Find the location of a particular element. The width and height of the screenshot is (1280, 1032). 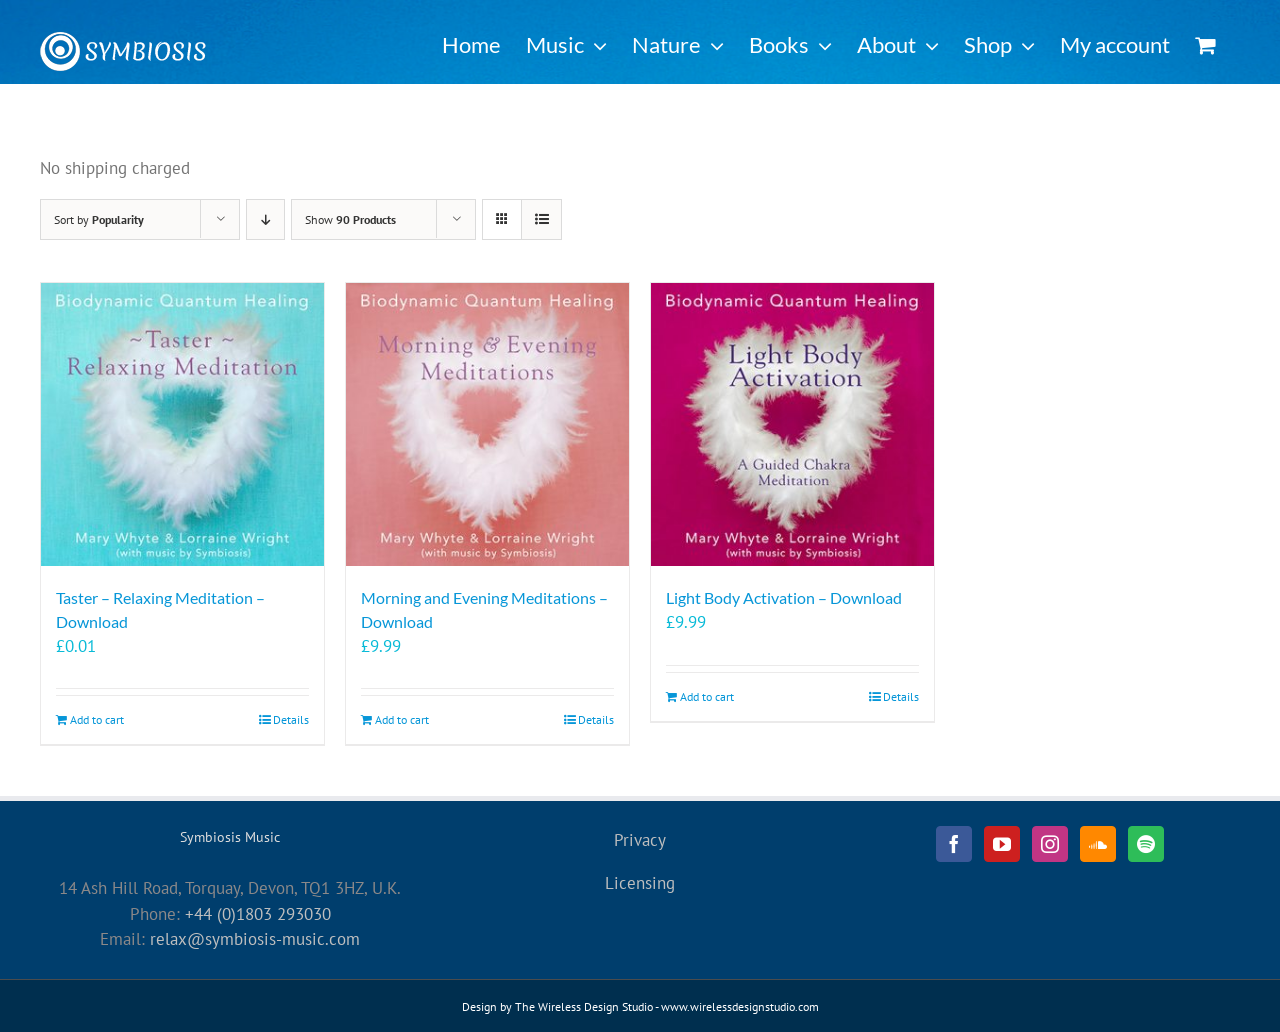

[Descending order] is located at coordinates (265, 219).